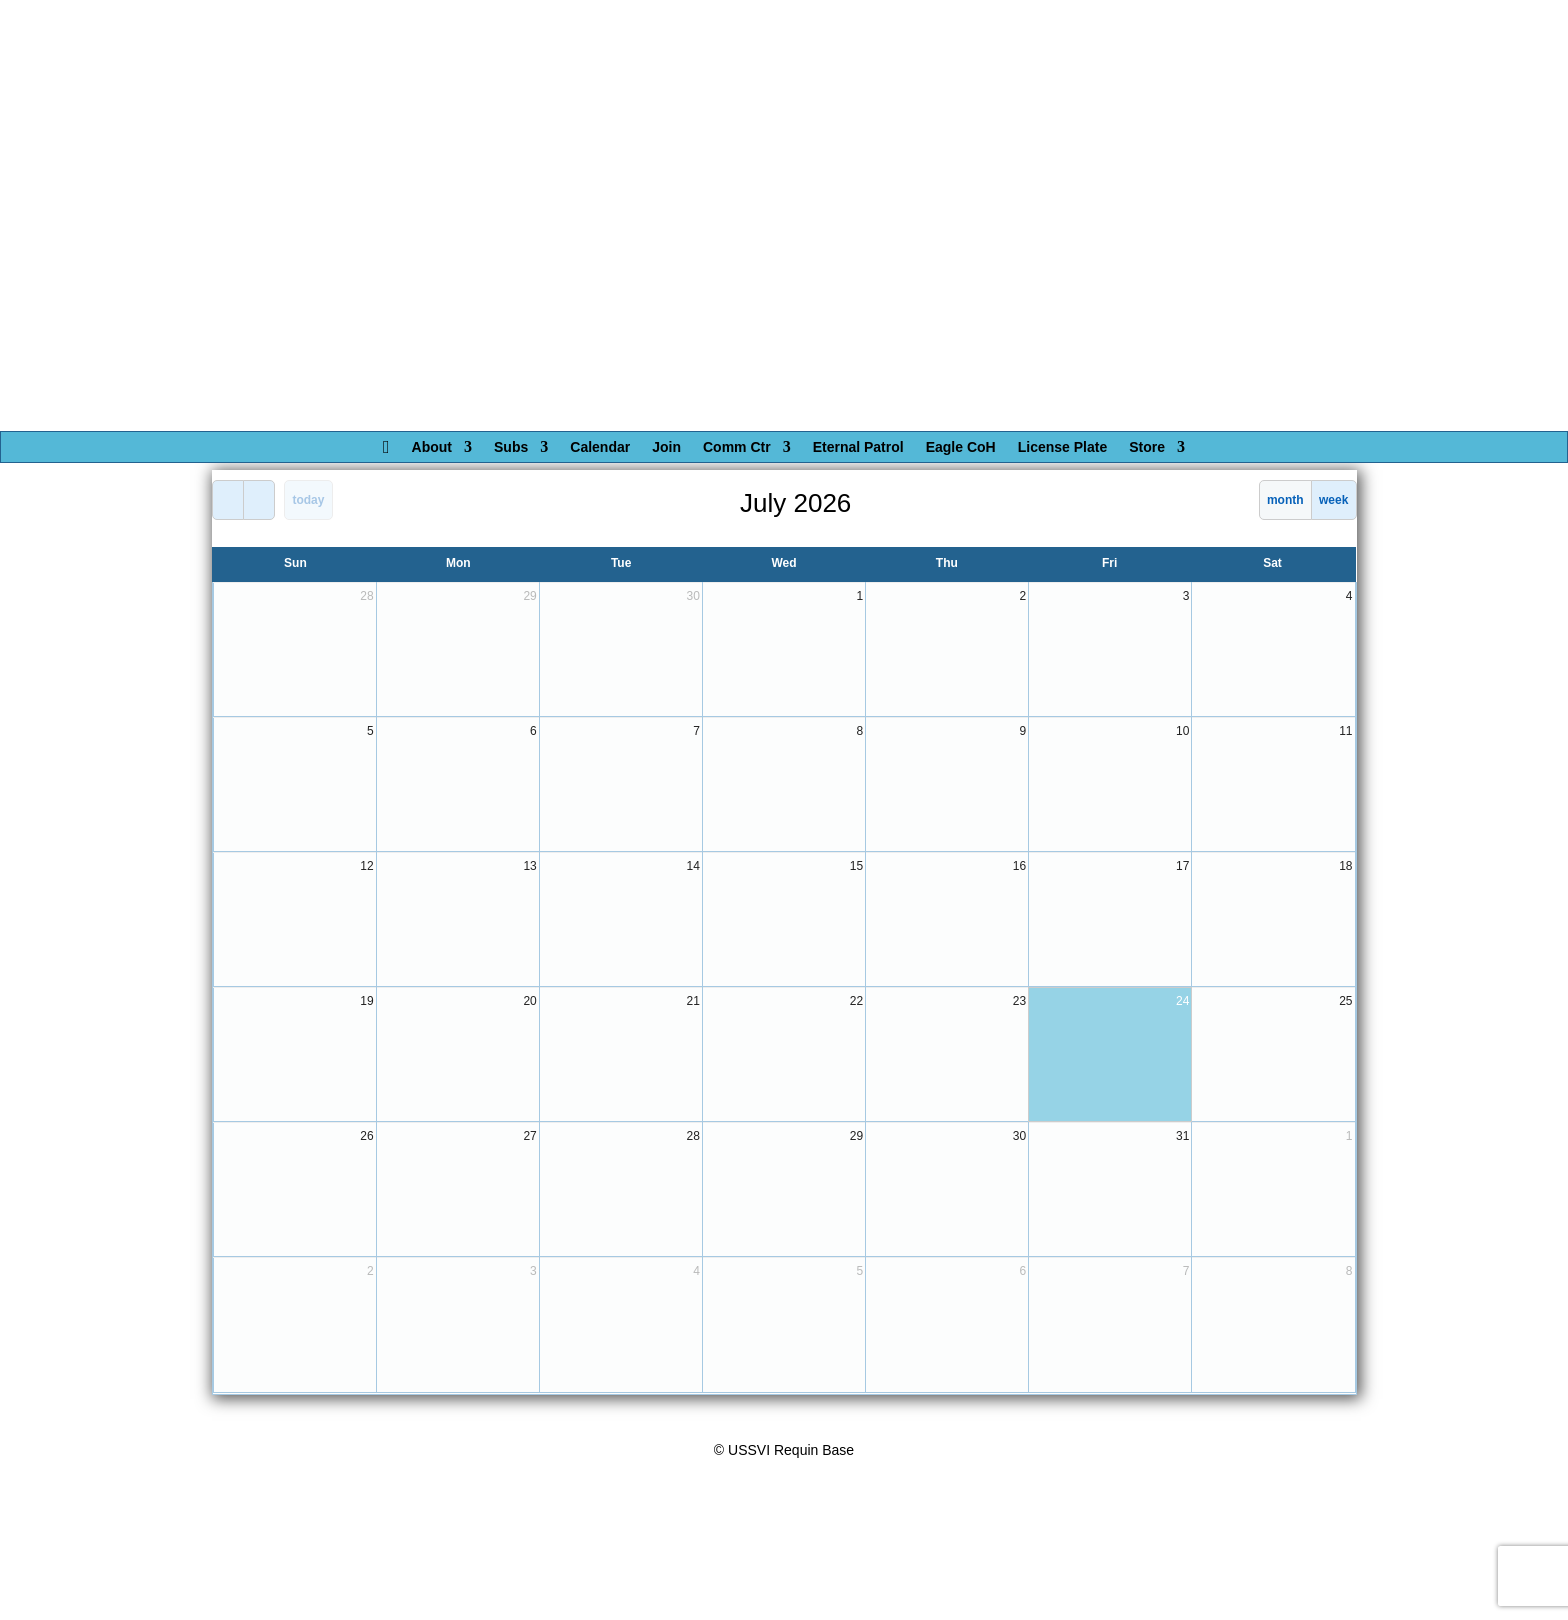 This screenshot has height=1620, width=1568. Describe the element at coordinates (600, 447) in the screenshot. I see `Calendar` at that location.